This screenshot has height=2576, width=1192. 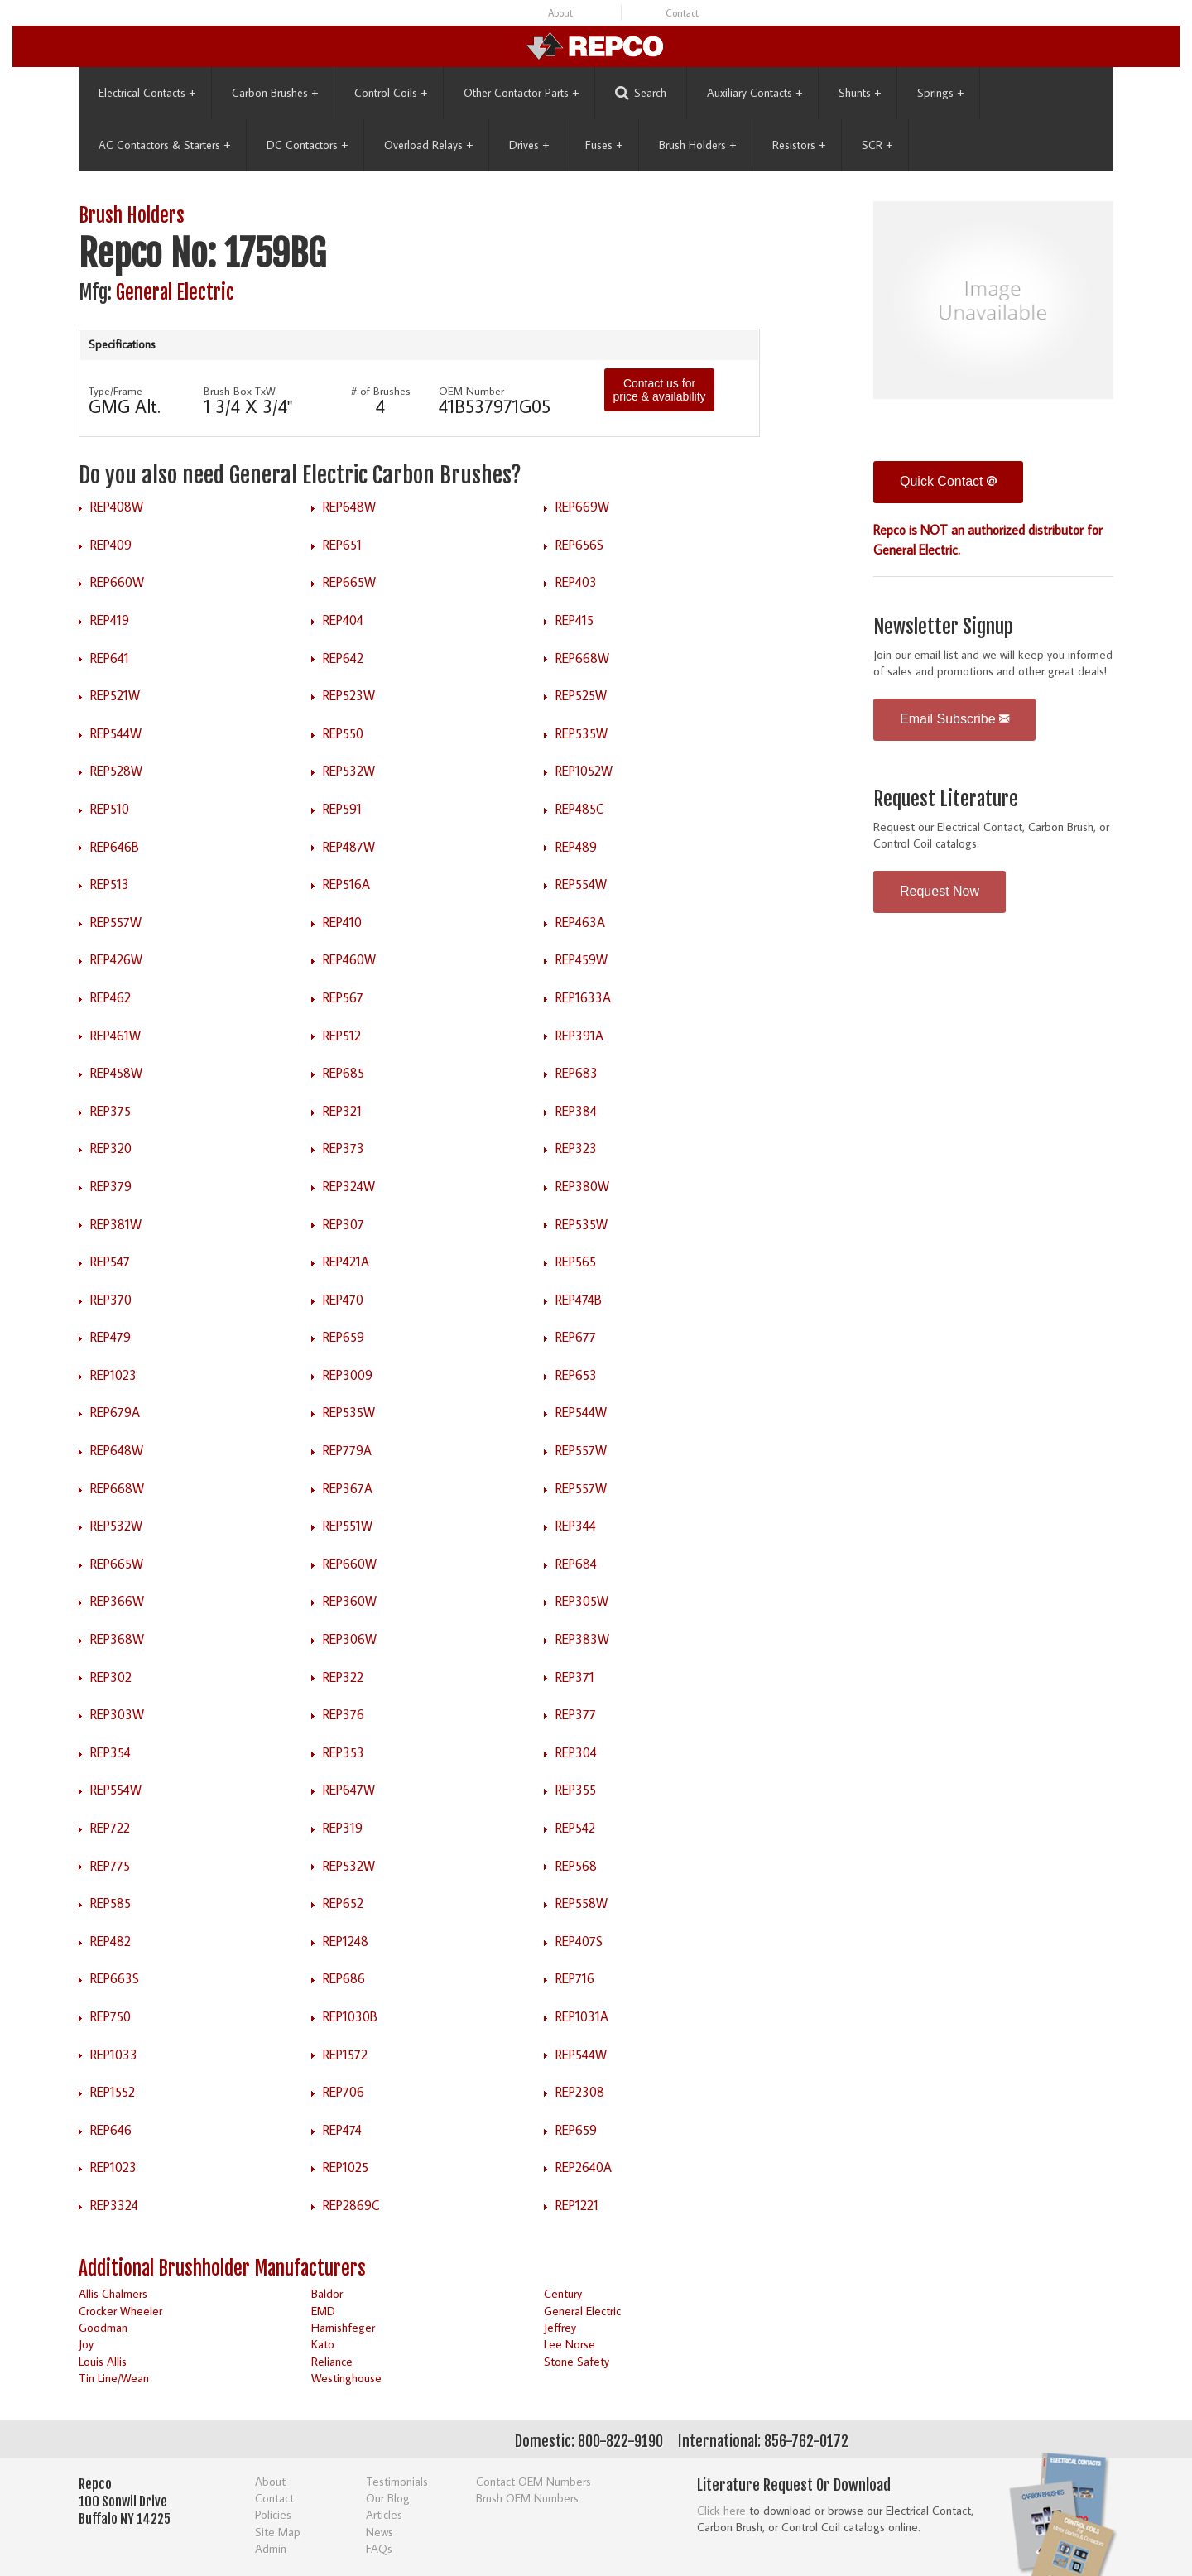 What do you see at coordinates (659, 390) in the screenshot?
I see `Contact us for price & availability` at bounding box center [659, 390].